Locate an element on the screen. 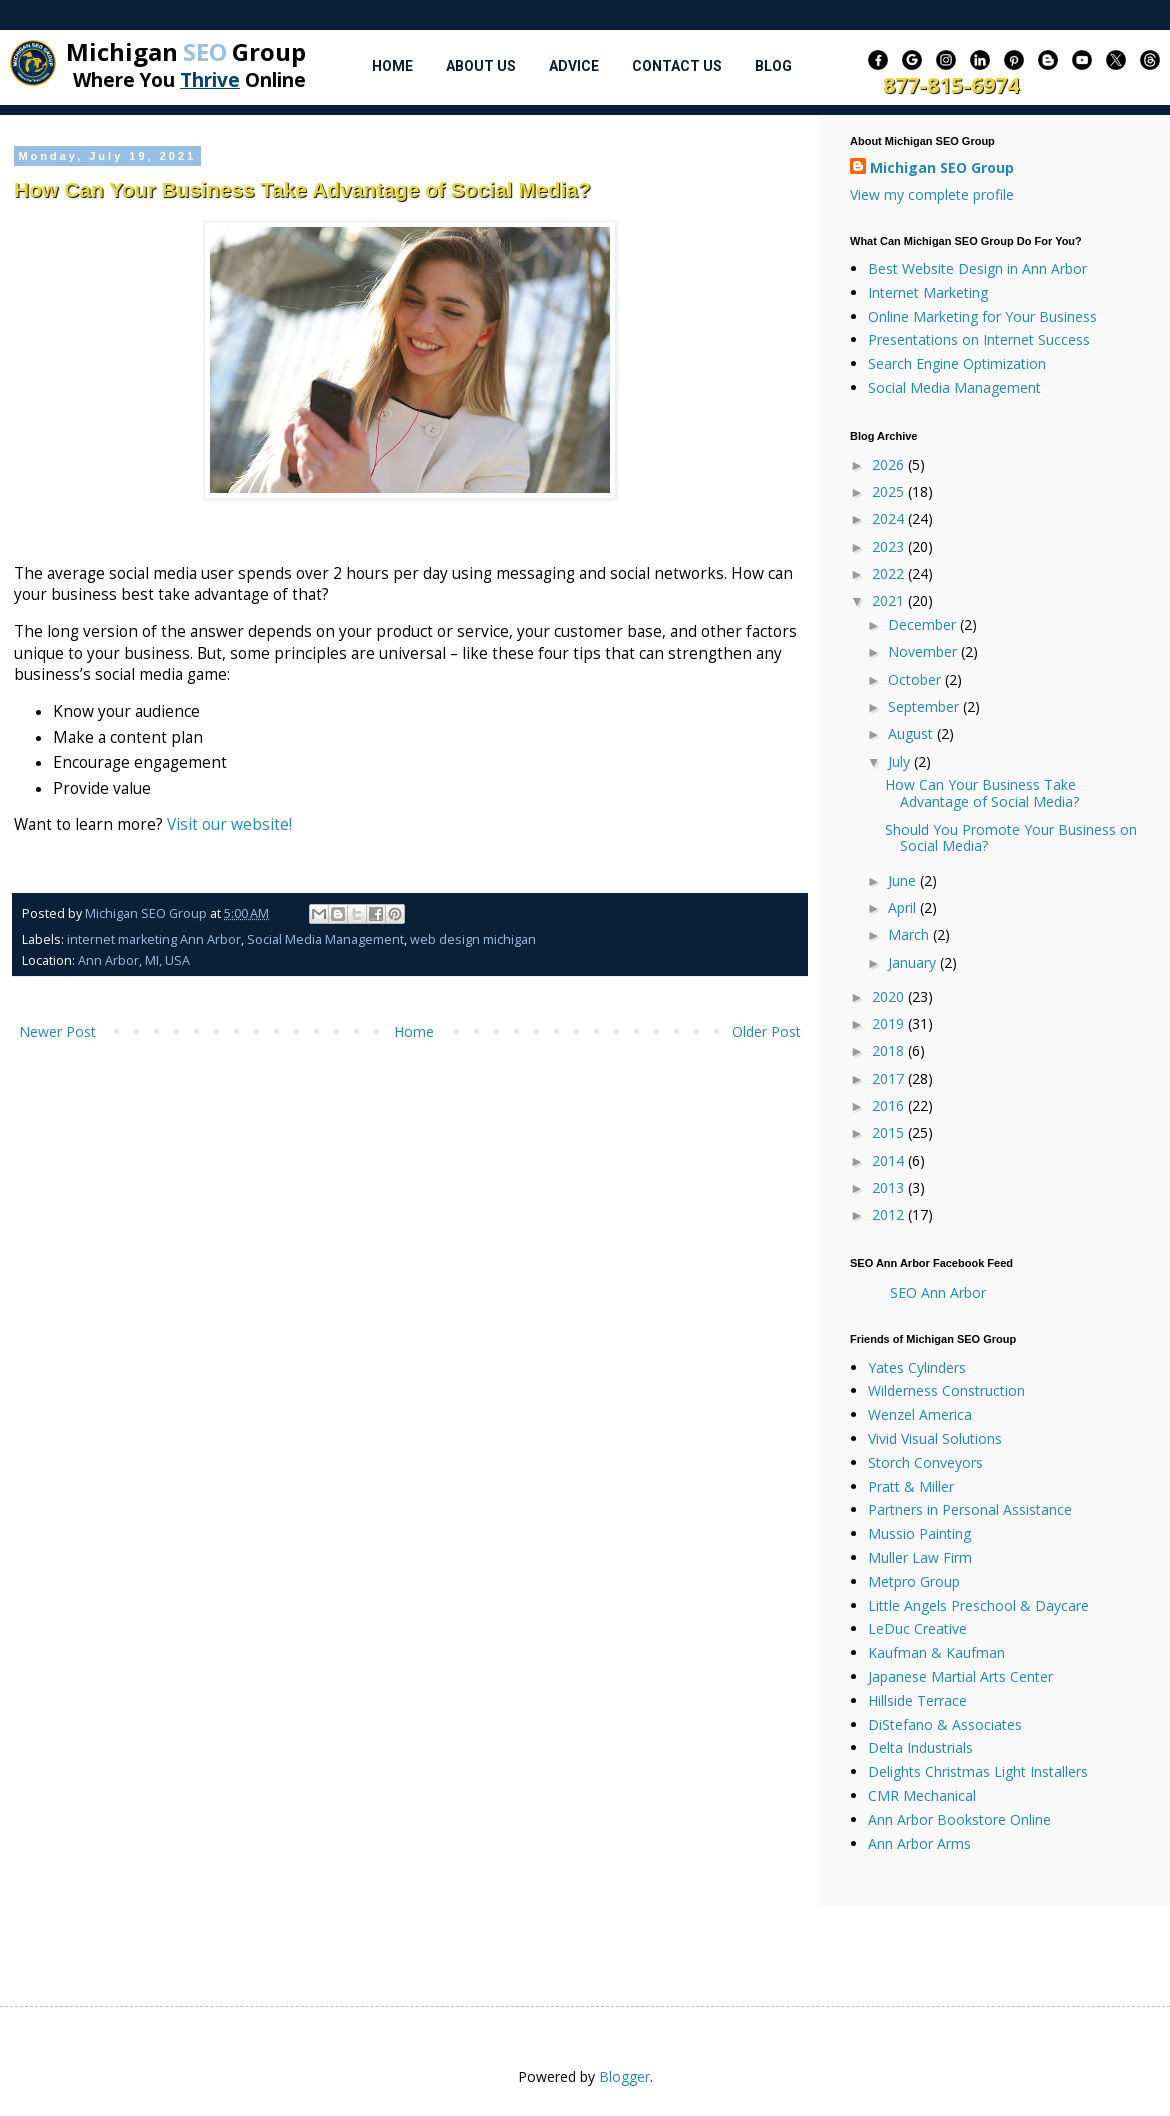 The width and height of the screenshot is (1170, 2116). Delights Christmas Light Installers is located at coordinates (978, 1771).